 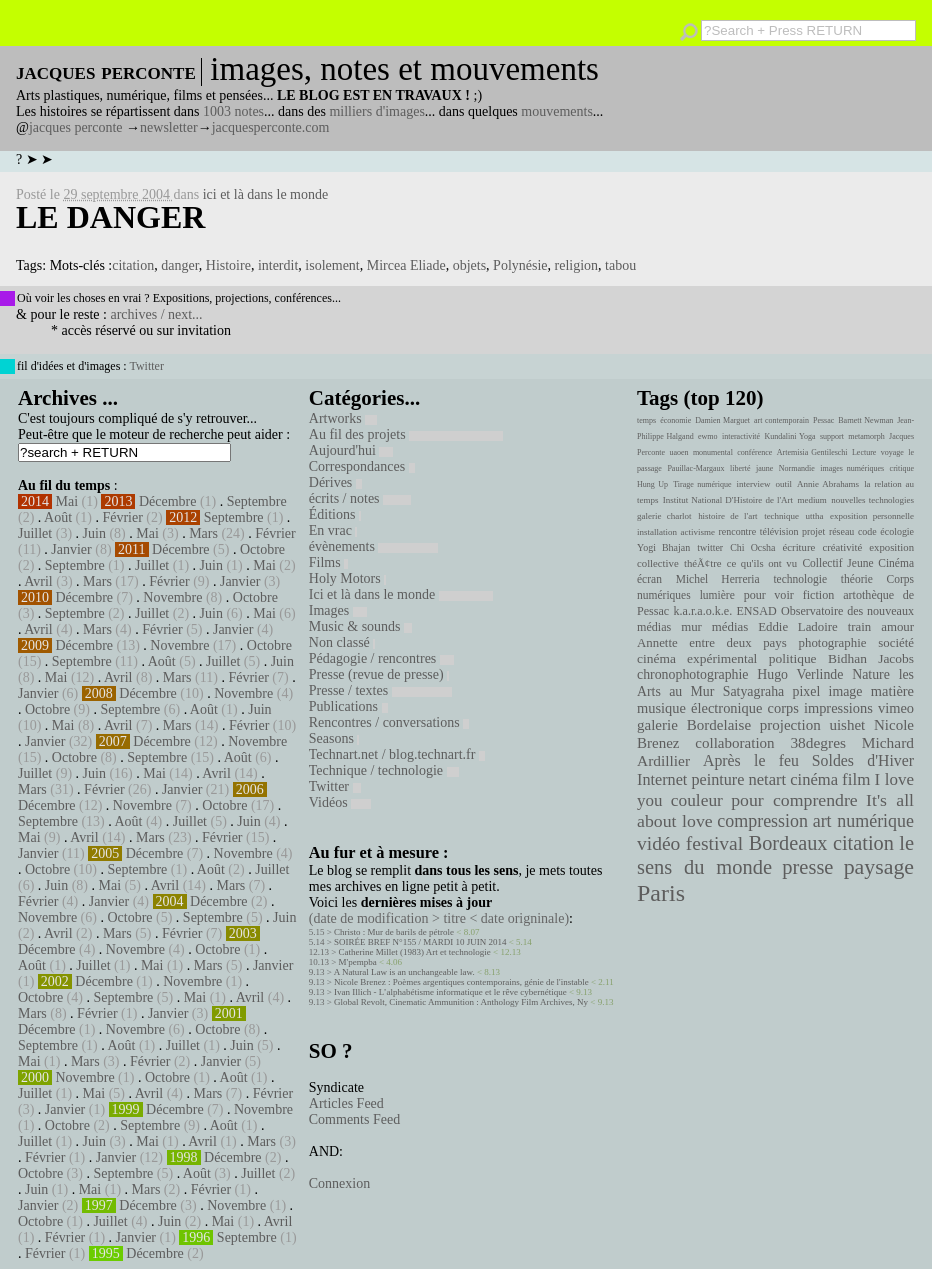 I want to click on Presse (revue de presse), so click(x=379, y=674).